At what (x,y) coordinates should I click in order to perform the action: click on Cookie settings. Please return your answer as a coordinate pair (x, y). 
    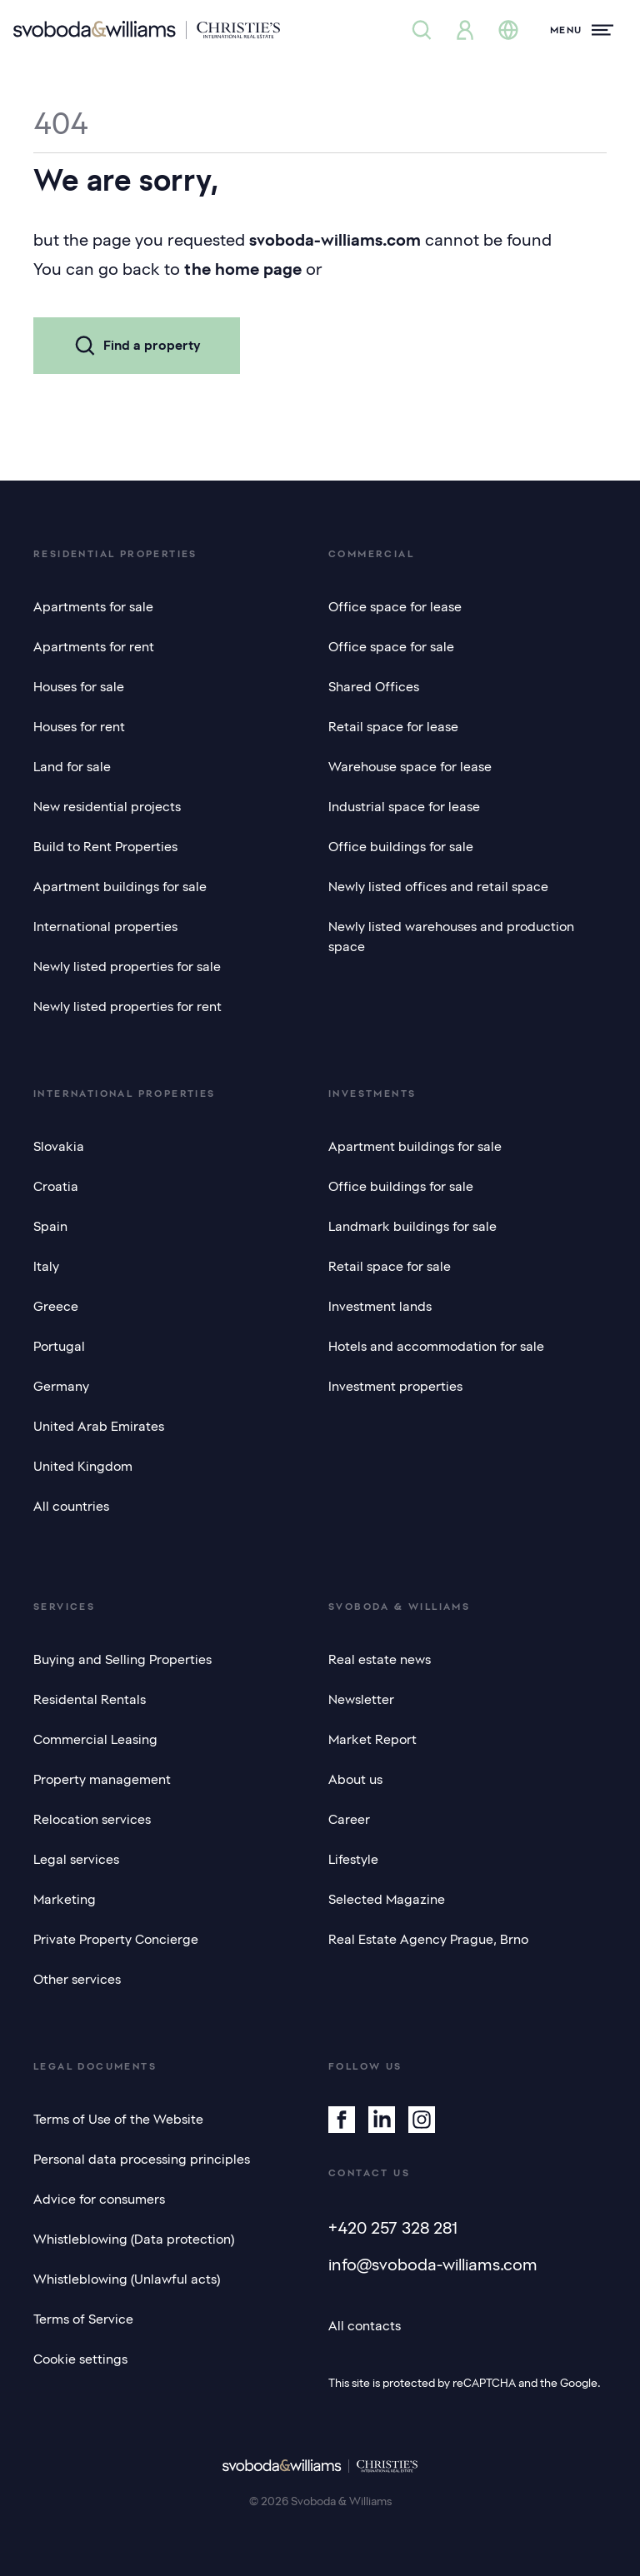
    Looking at the image, I should click on (80, 2359).